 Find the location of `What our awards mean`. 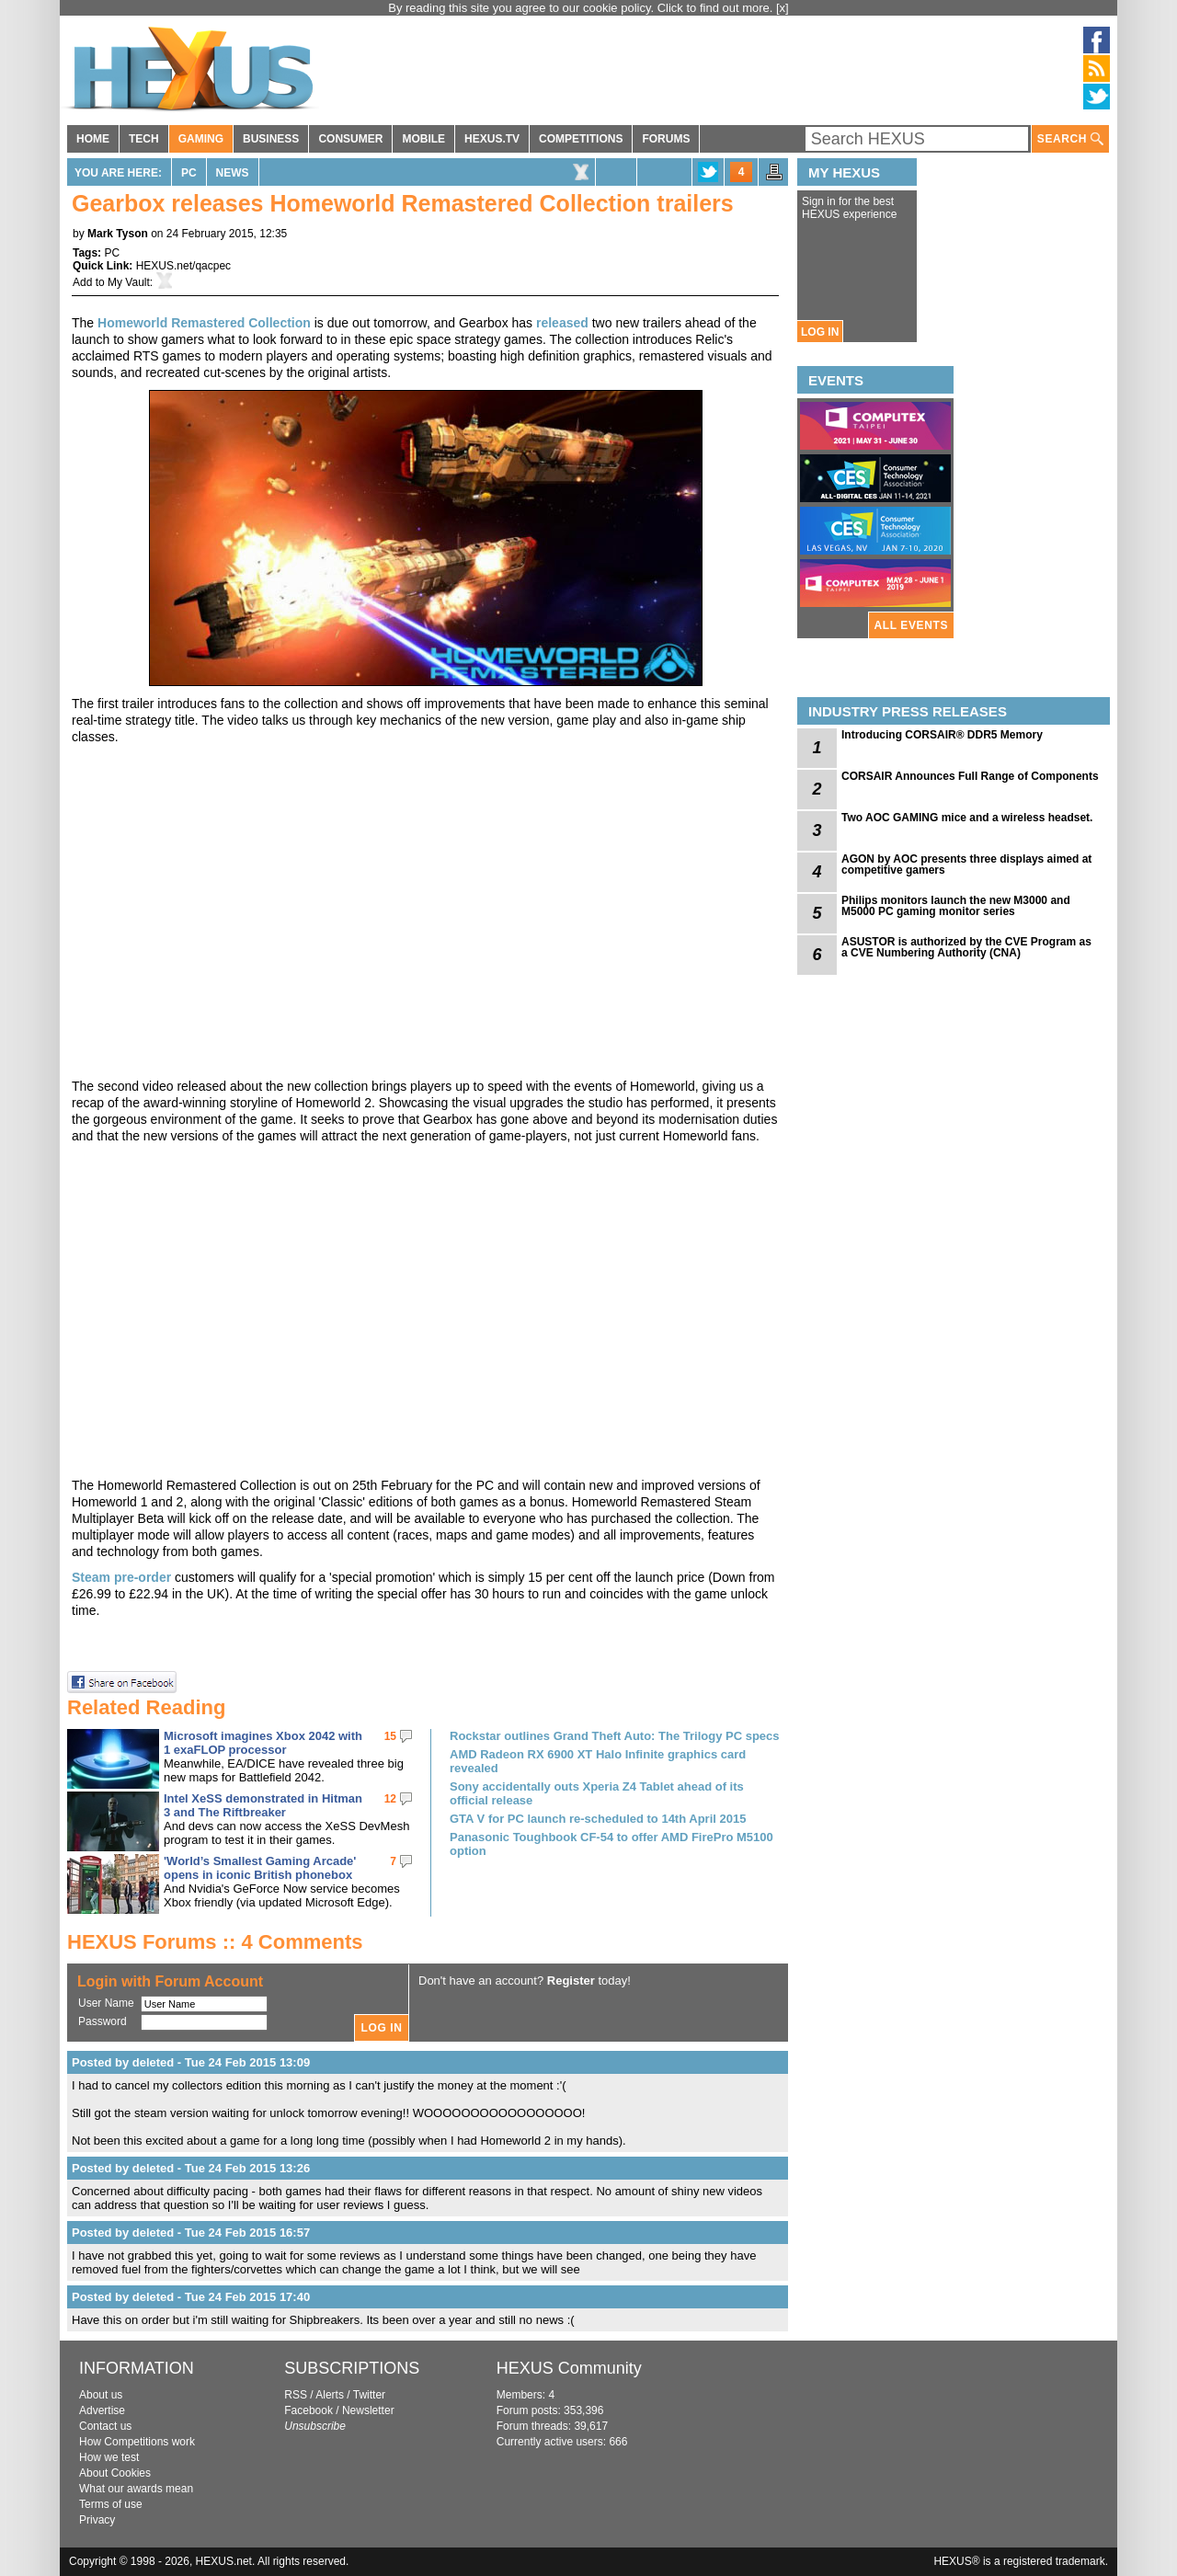

What our awards mean is located at coordinates (136, 2488).